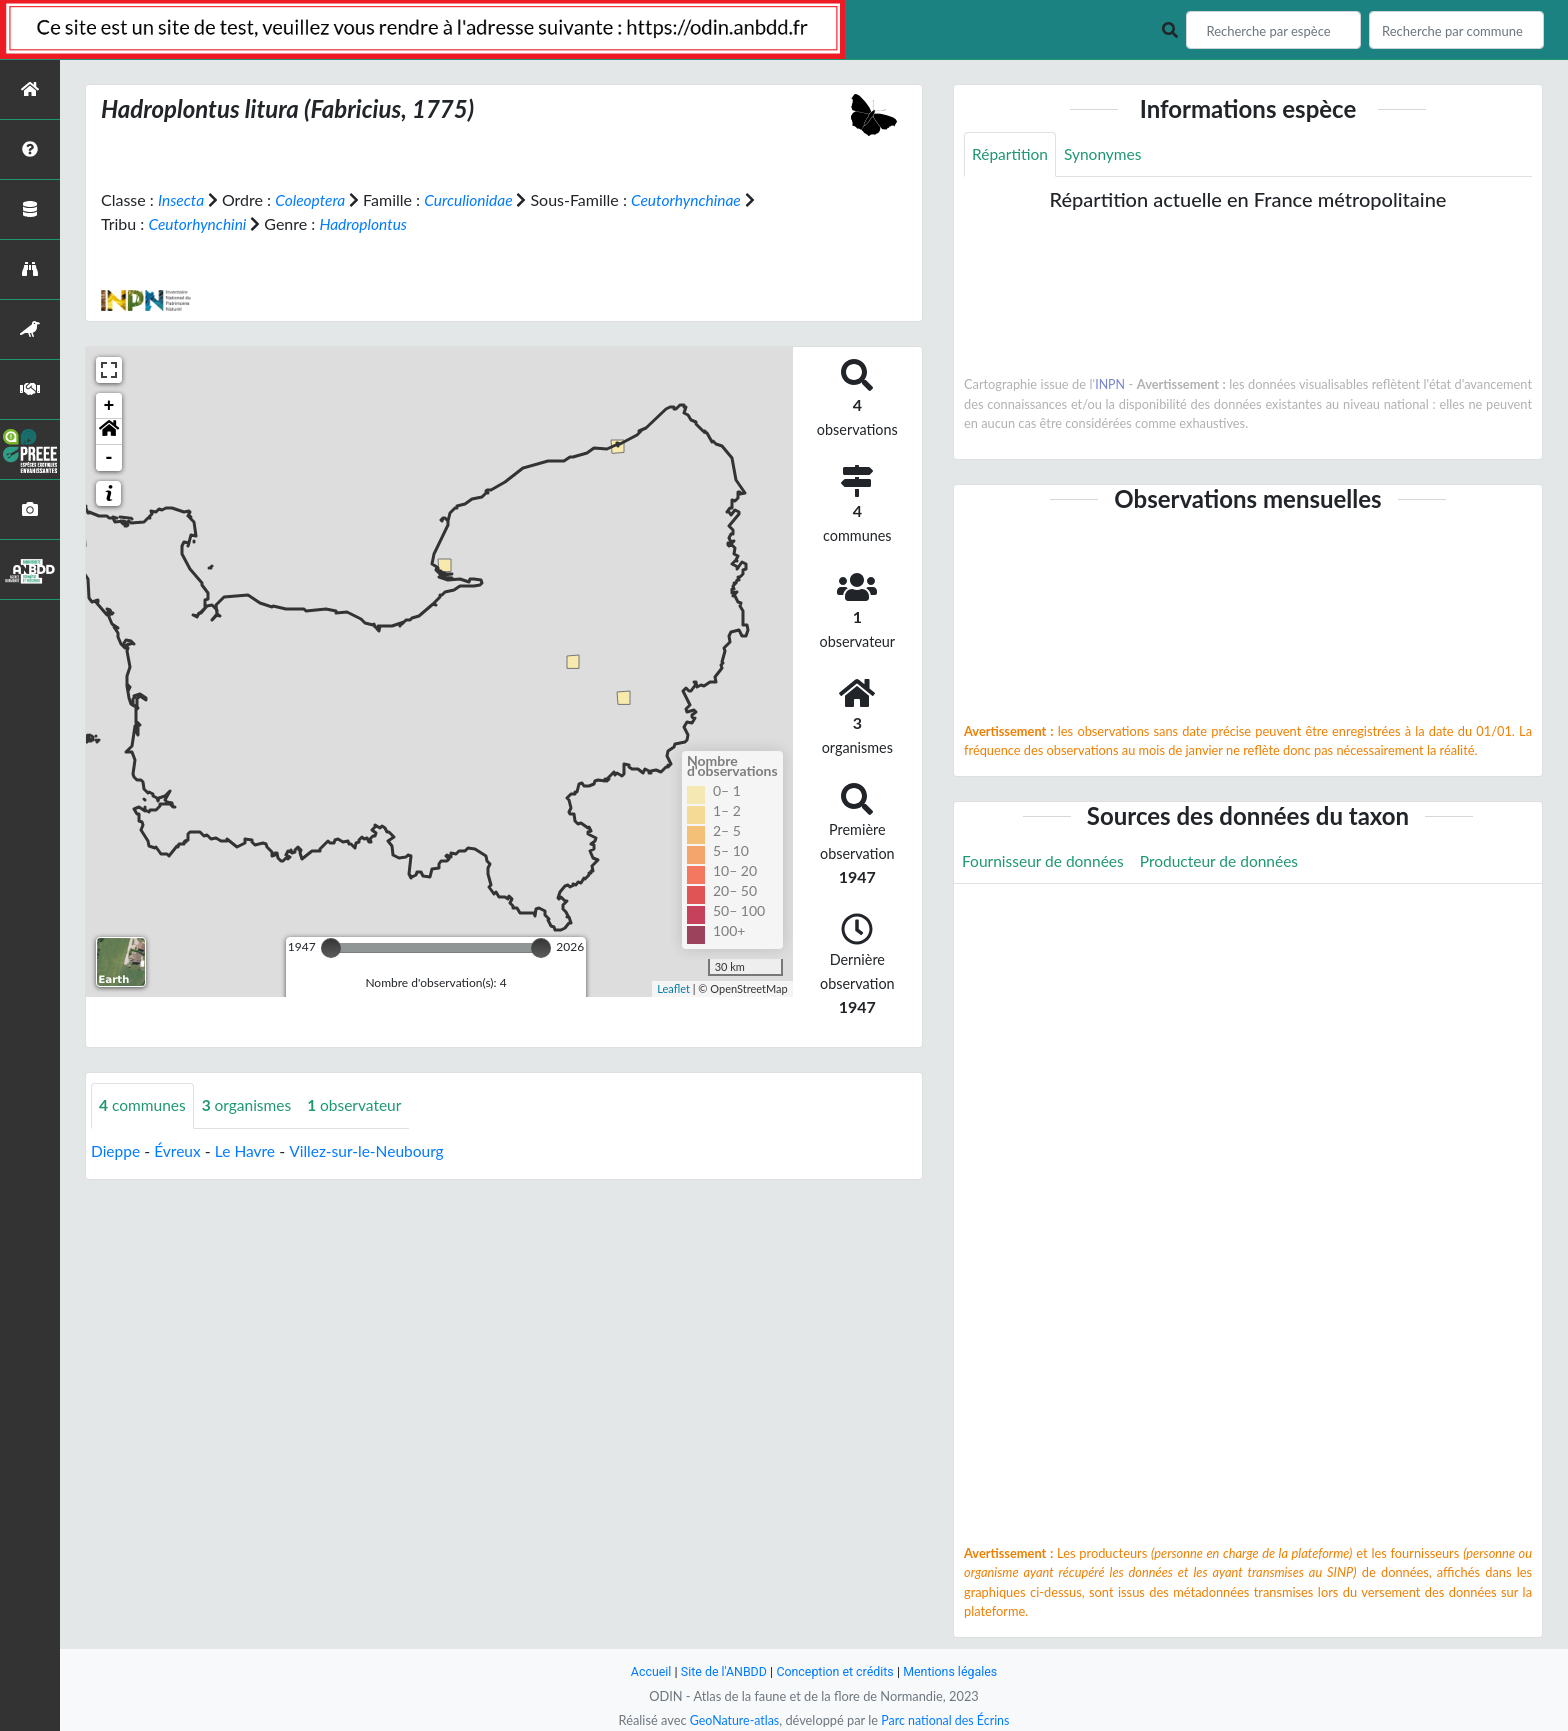 This screenshot has width=1568, height=1731. I want to click on observateur, so click(361, 1105).